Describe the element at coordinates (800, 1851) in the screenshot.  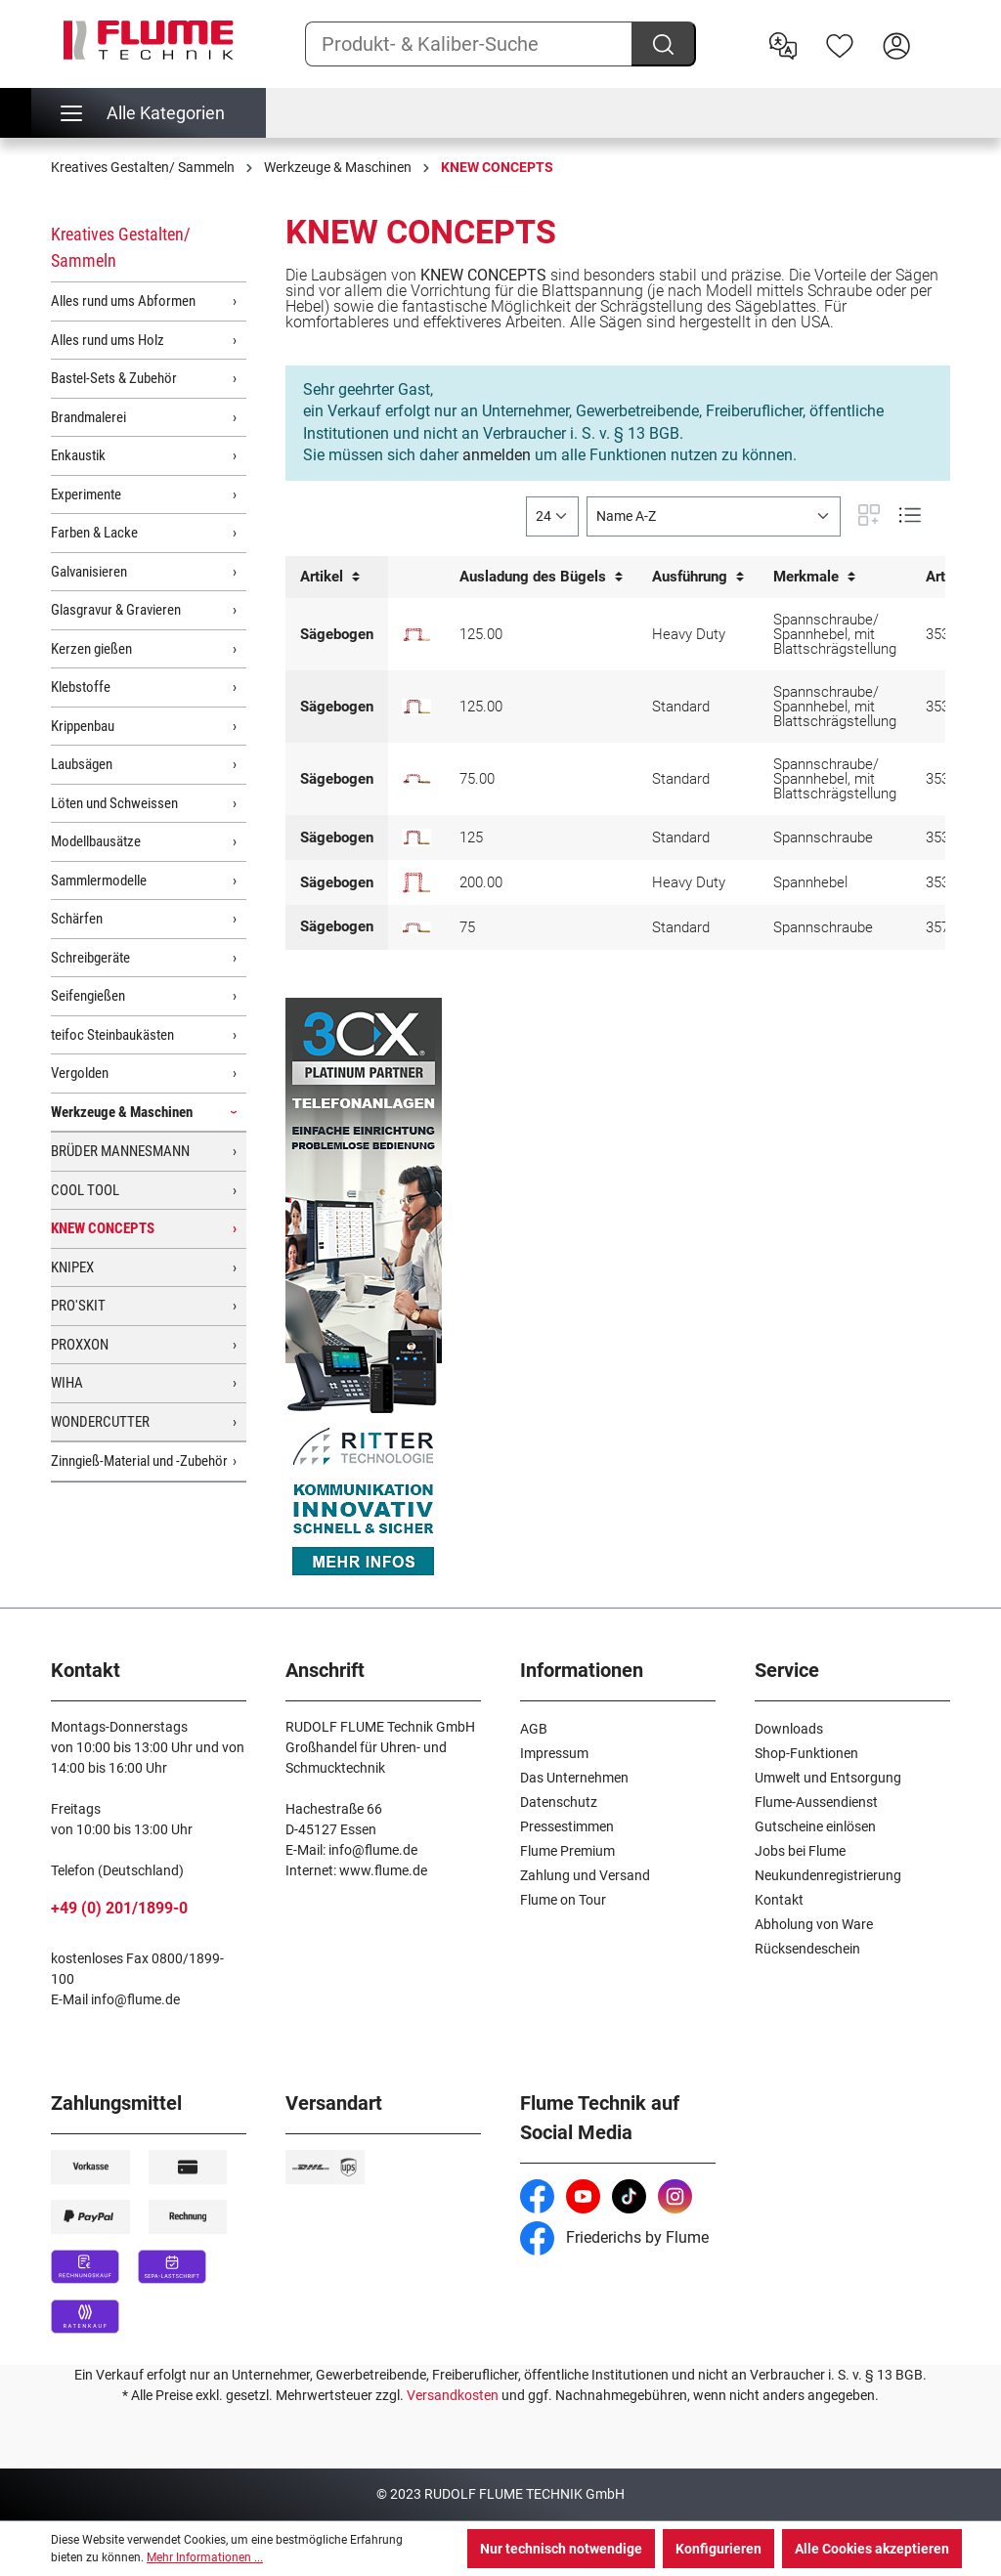
I see `Jobs bei Flume` at that location.